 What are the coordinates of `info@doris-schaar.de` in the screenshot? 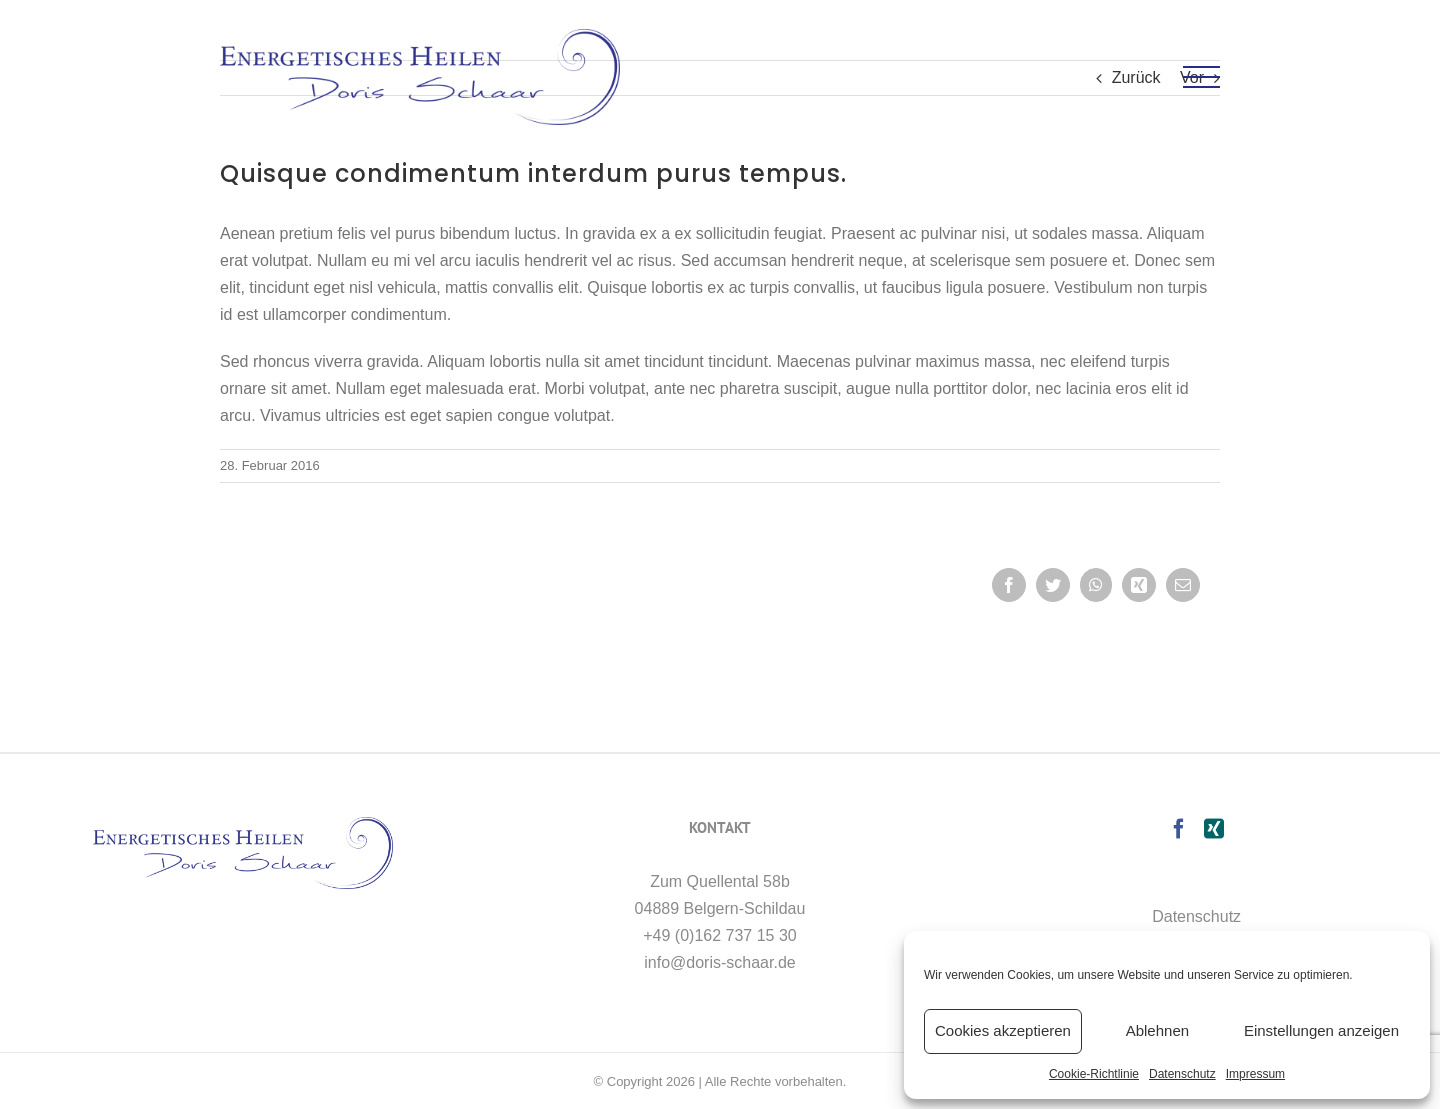 It's located at (719, 962).